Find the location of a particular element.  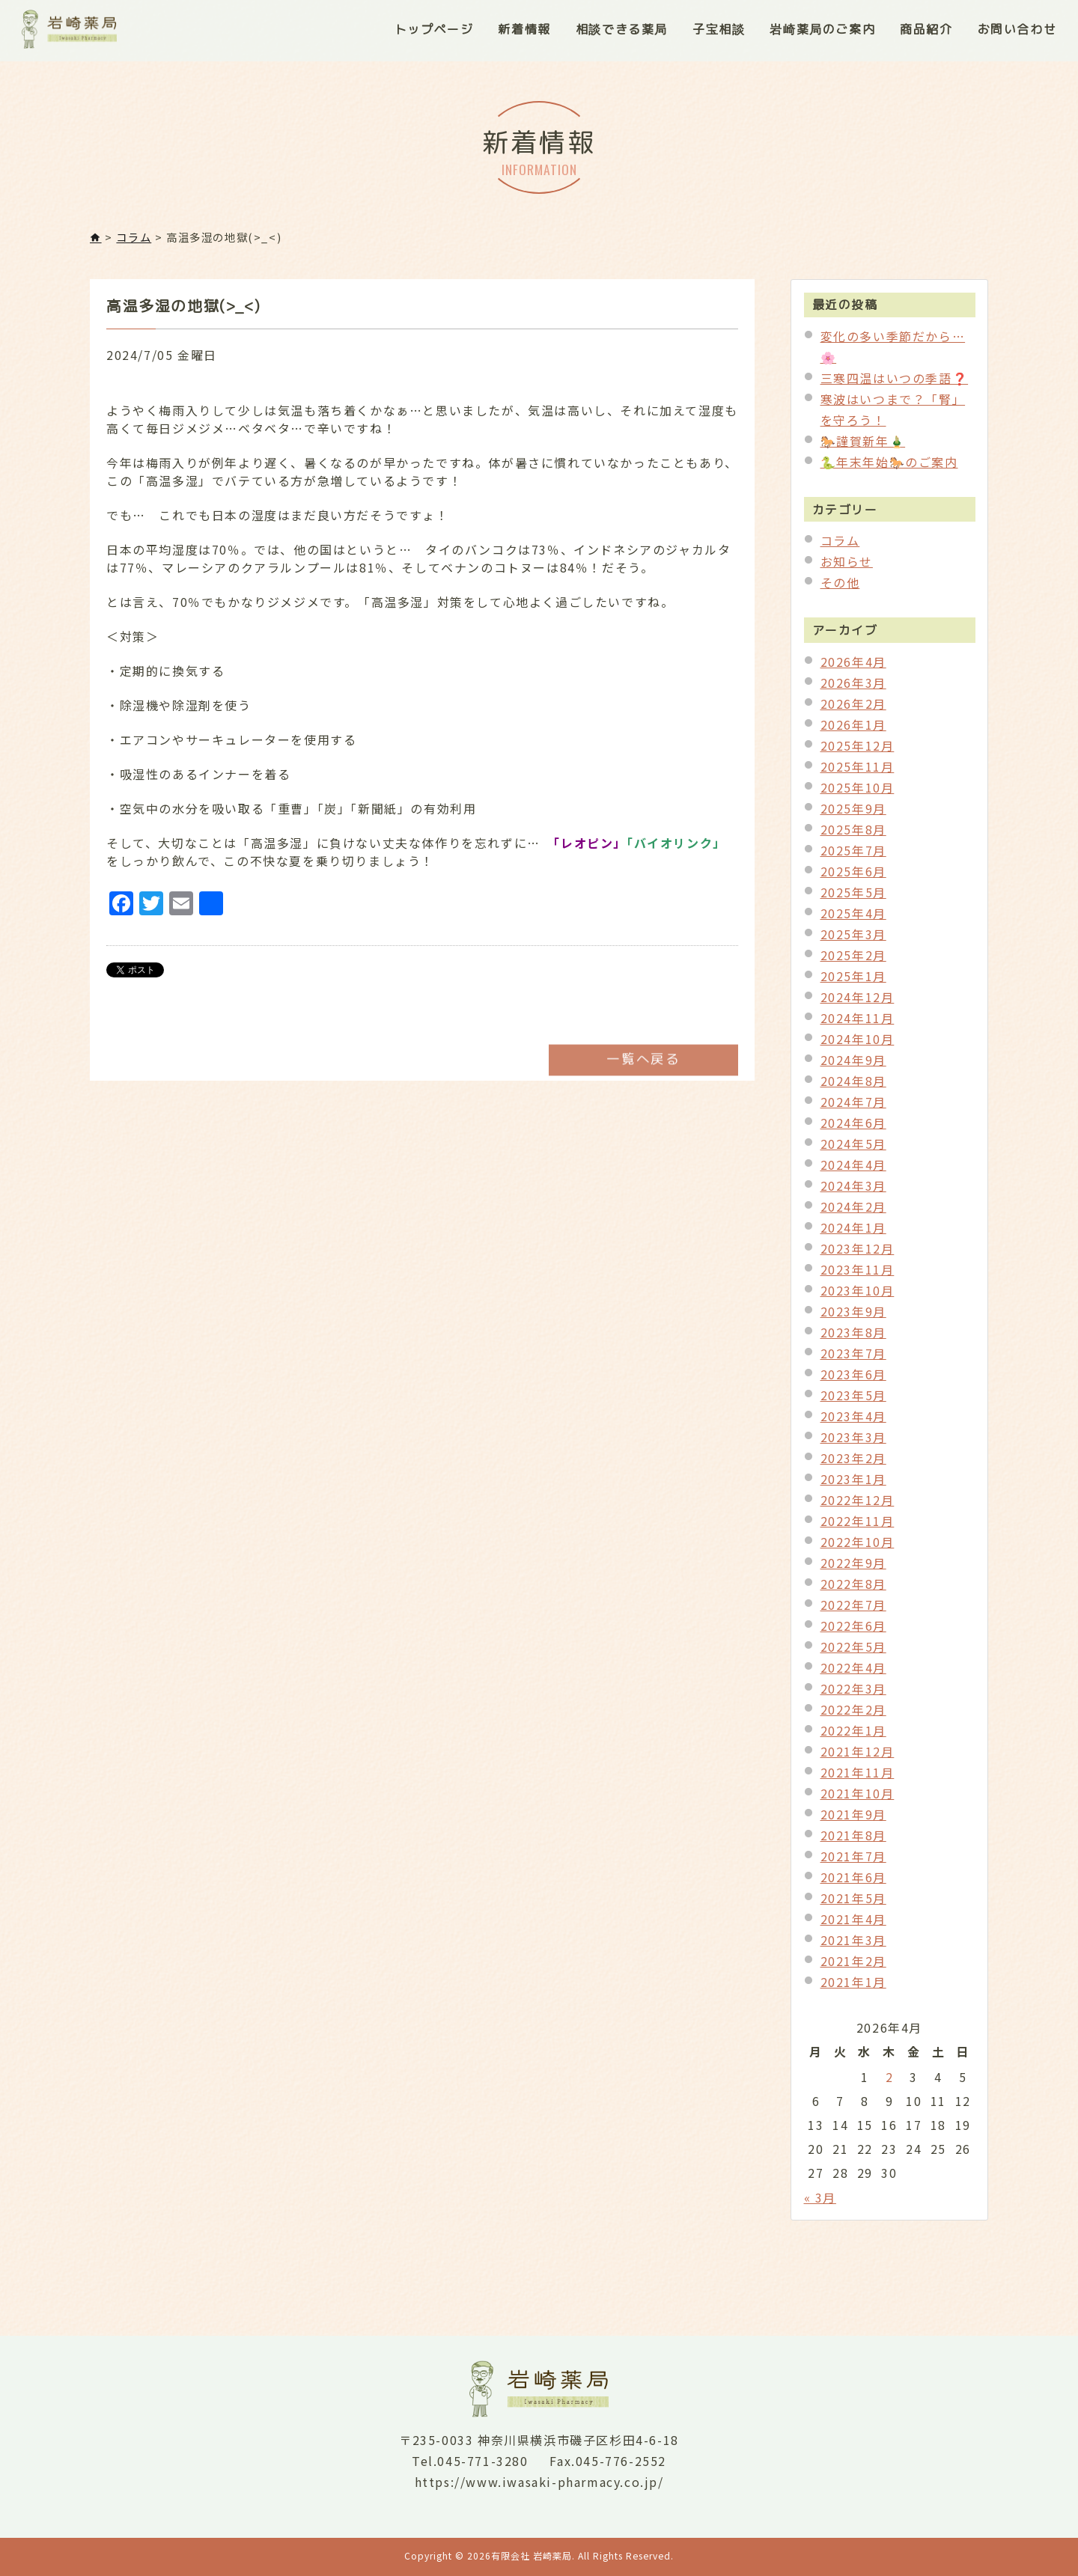

2026年1月 is located at coordinates (853, 730).